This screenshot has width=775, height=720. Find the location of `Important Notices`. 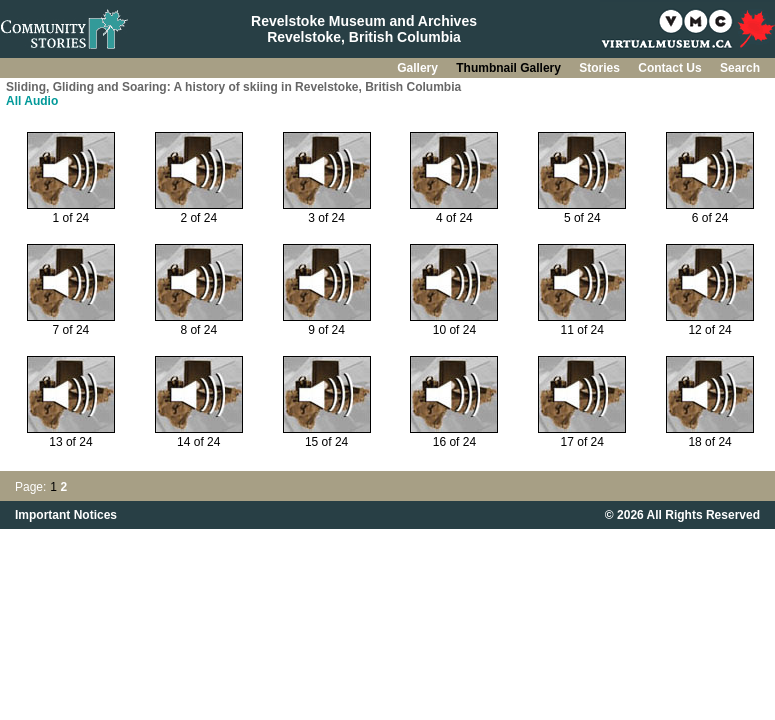

Important Notices is located at coordinates (66, 515).